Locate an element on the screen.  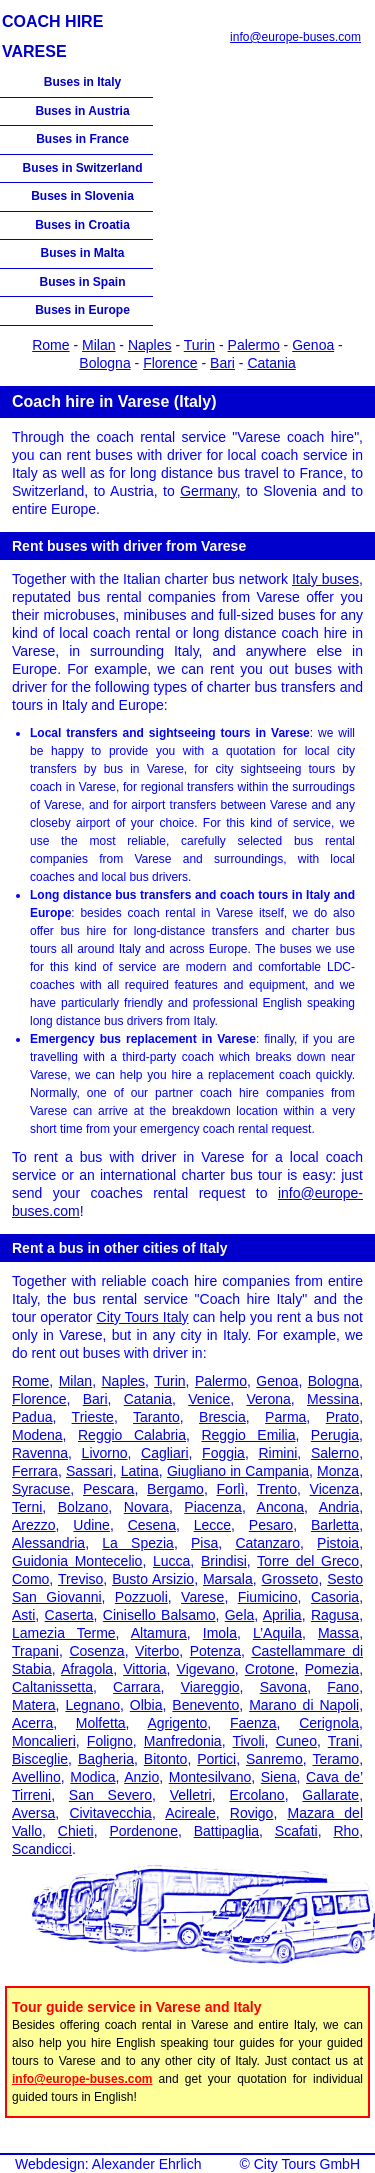
Pomezia is located at coordinates (332, 1669).